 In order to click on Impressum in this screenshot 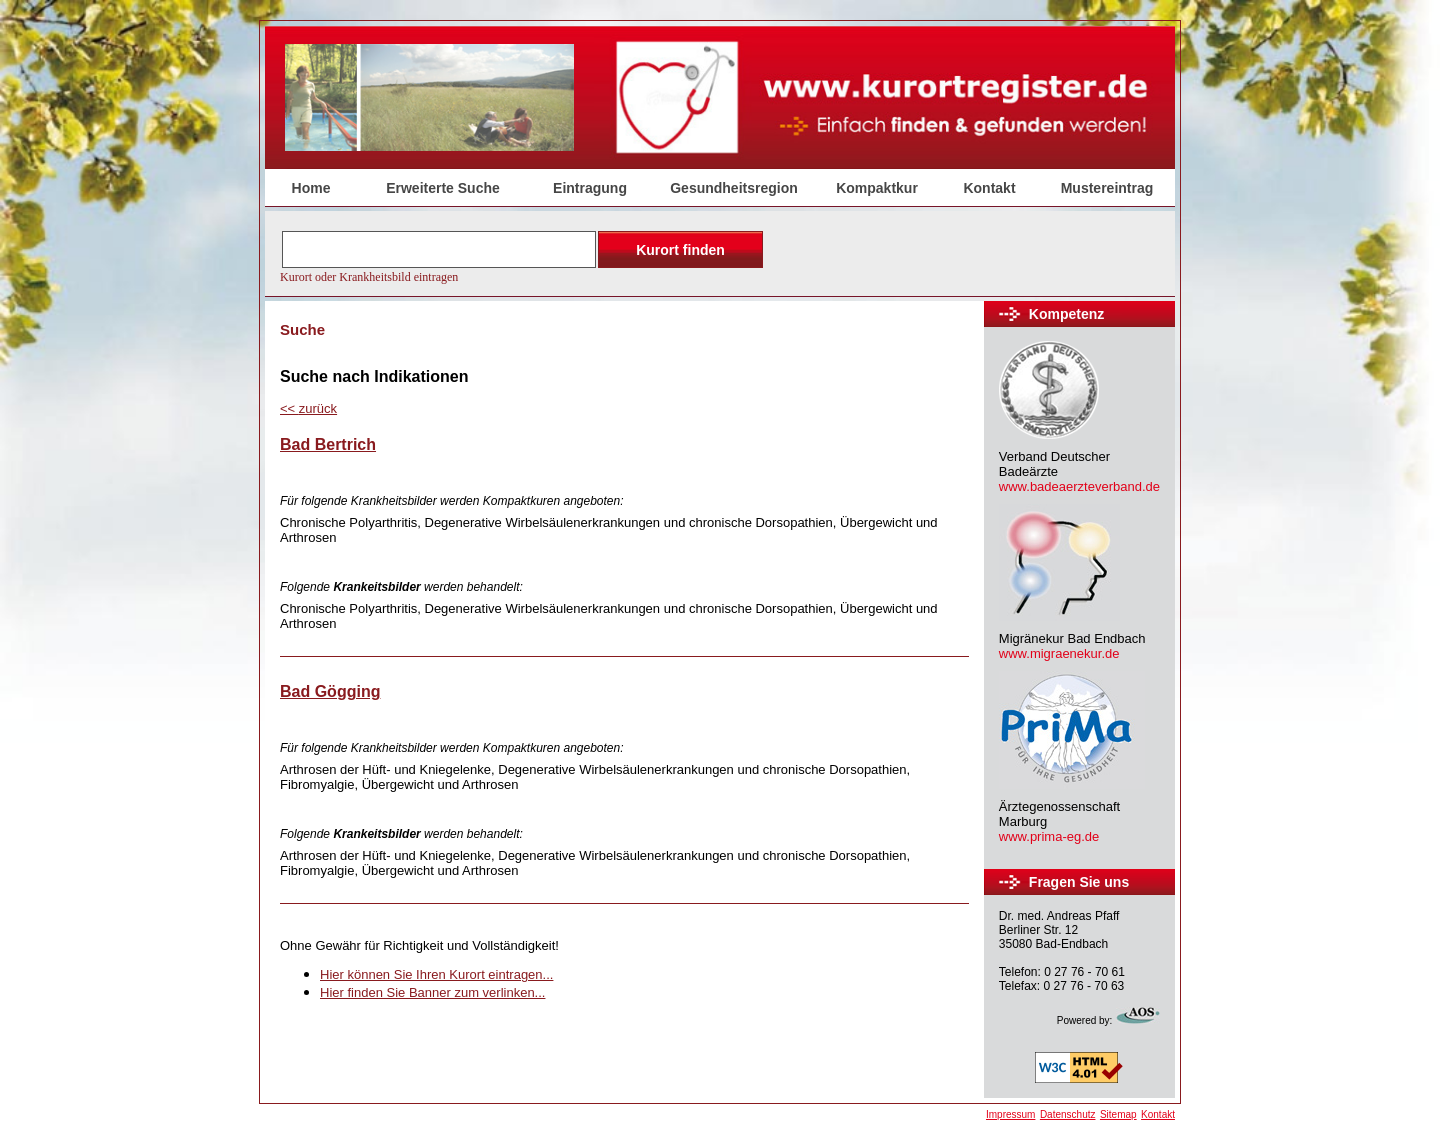, I will do `click(1010, 1114)`.